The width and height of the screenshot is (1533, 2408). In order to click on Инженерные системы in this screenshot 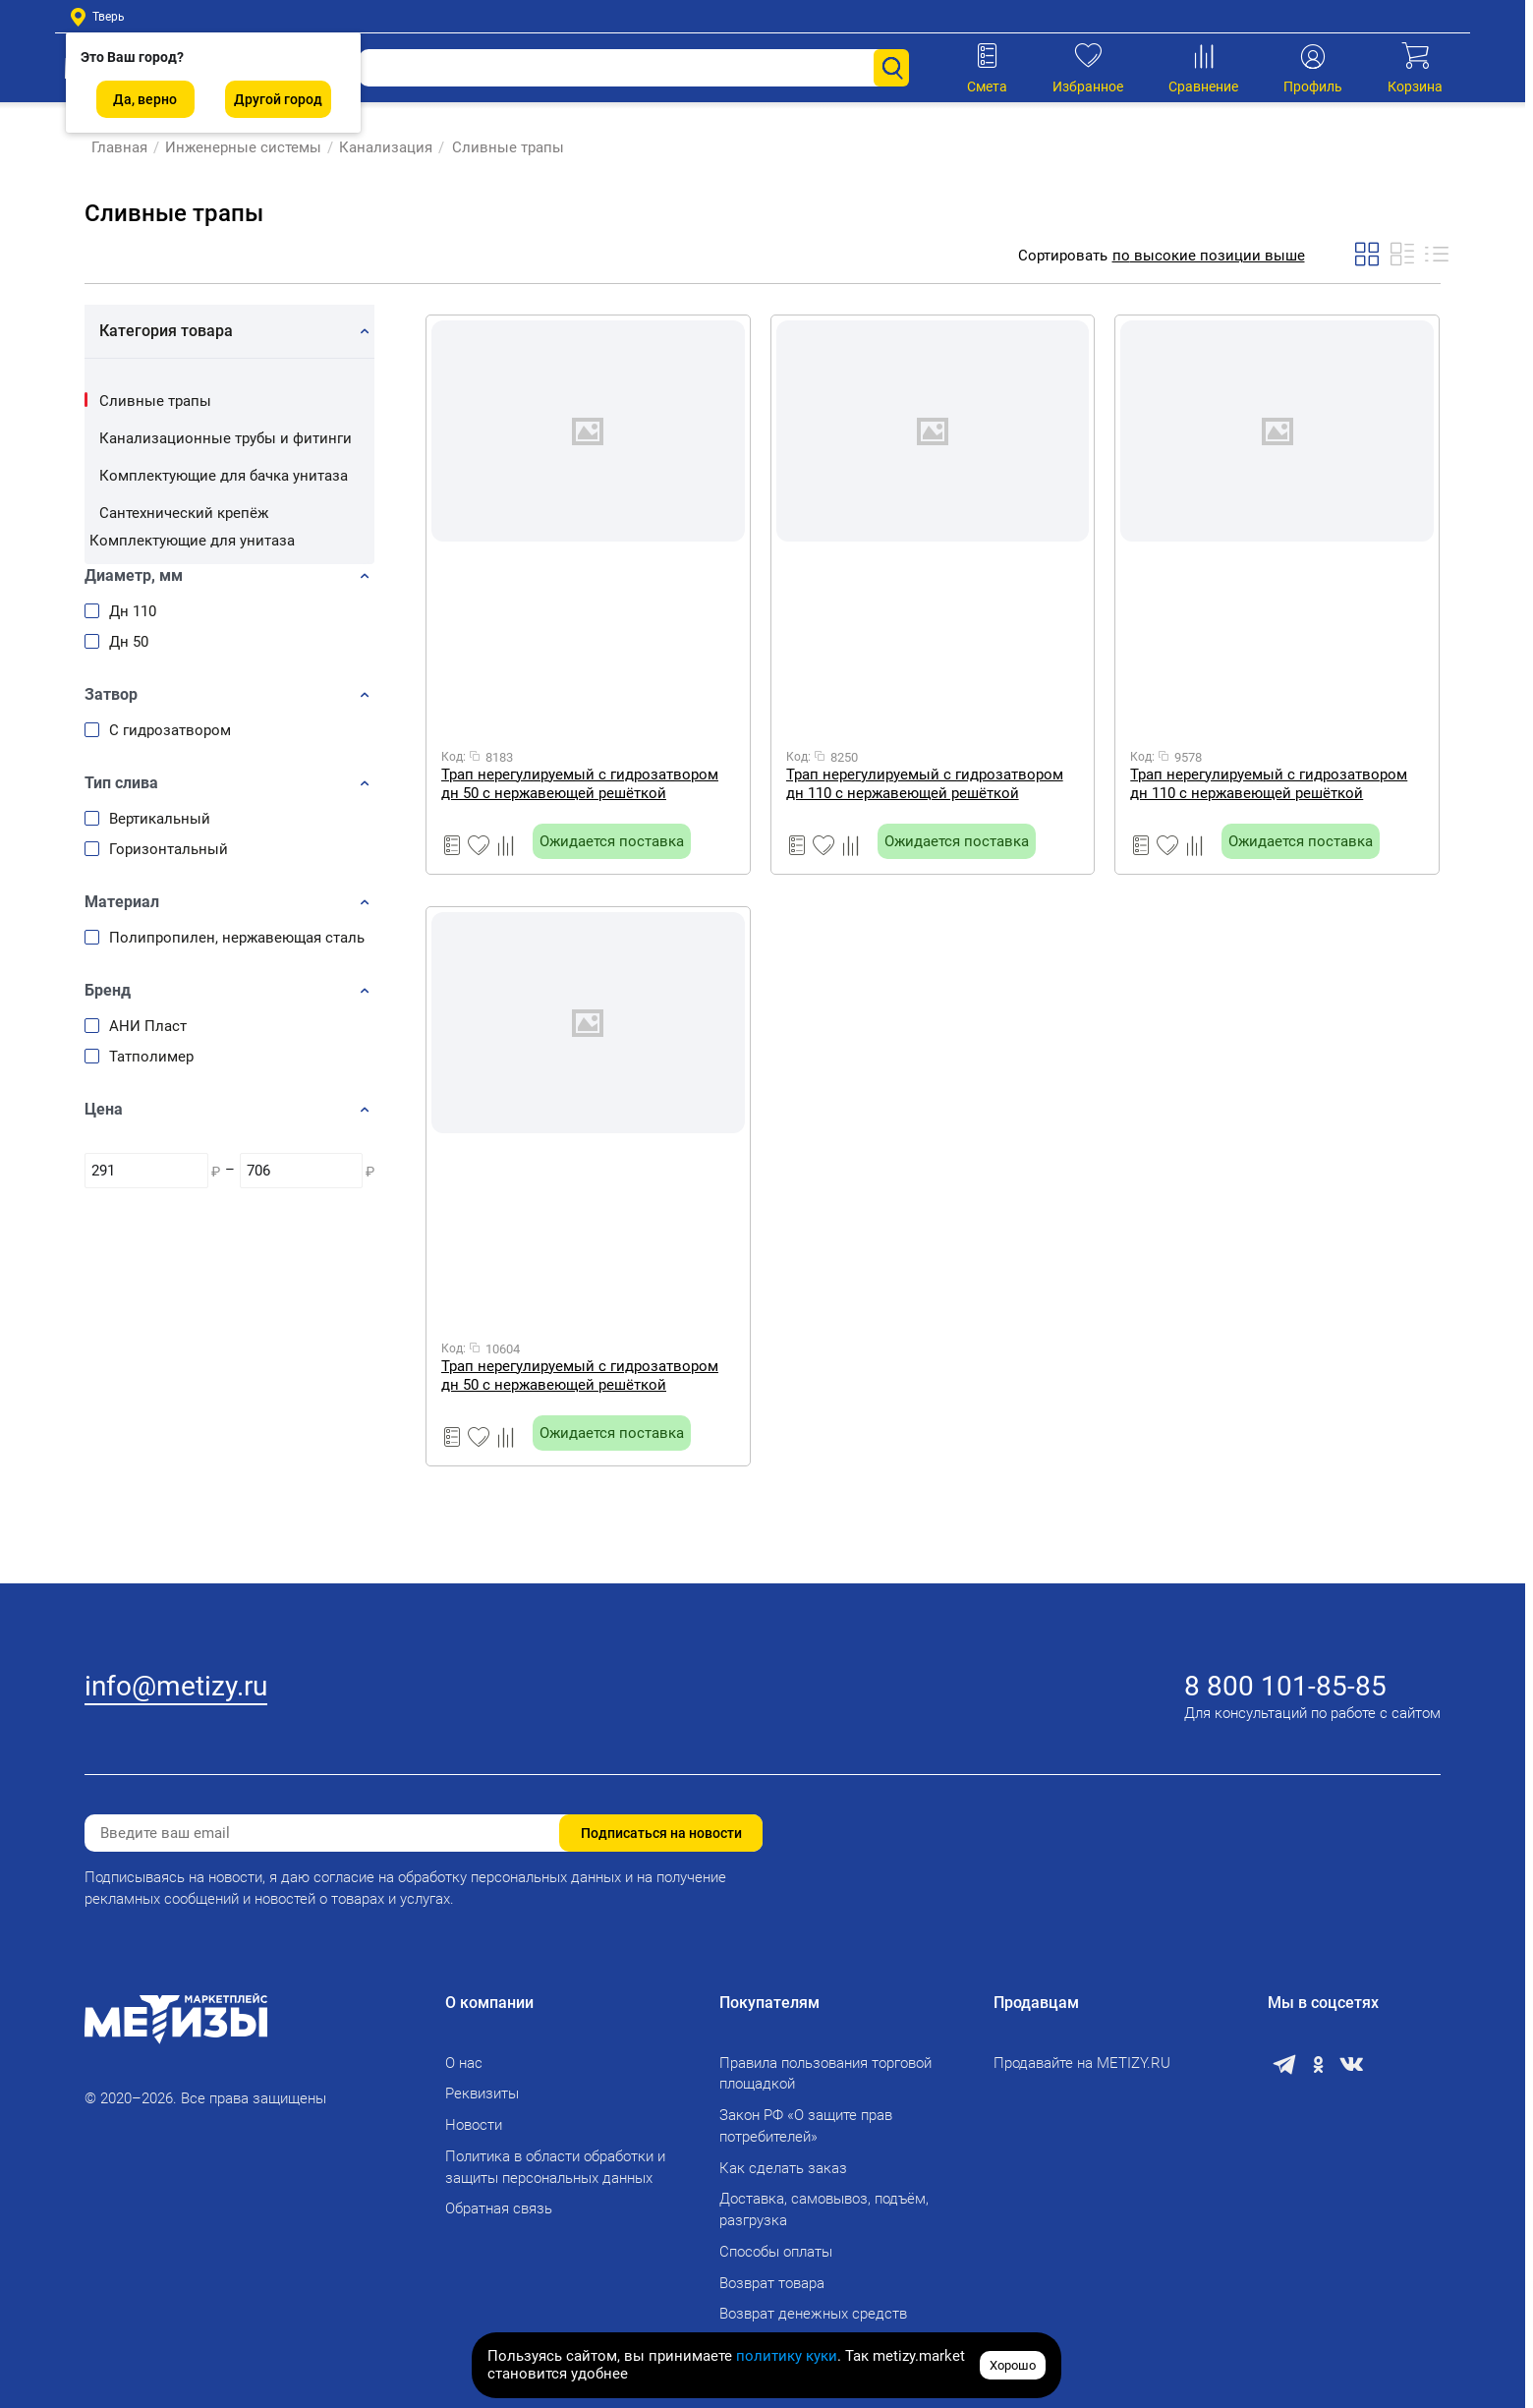, I will do `click(236, 147)`.